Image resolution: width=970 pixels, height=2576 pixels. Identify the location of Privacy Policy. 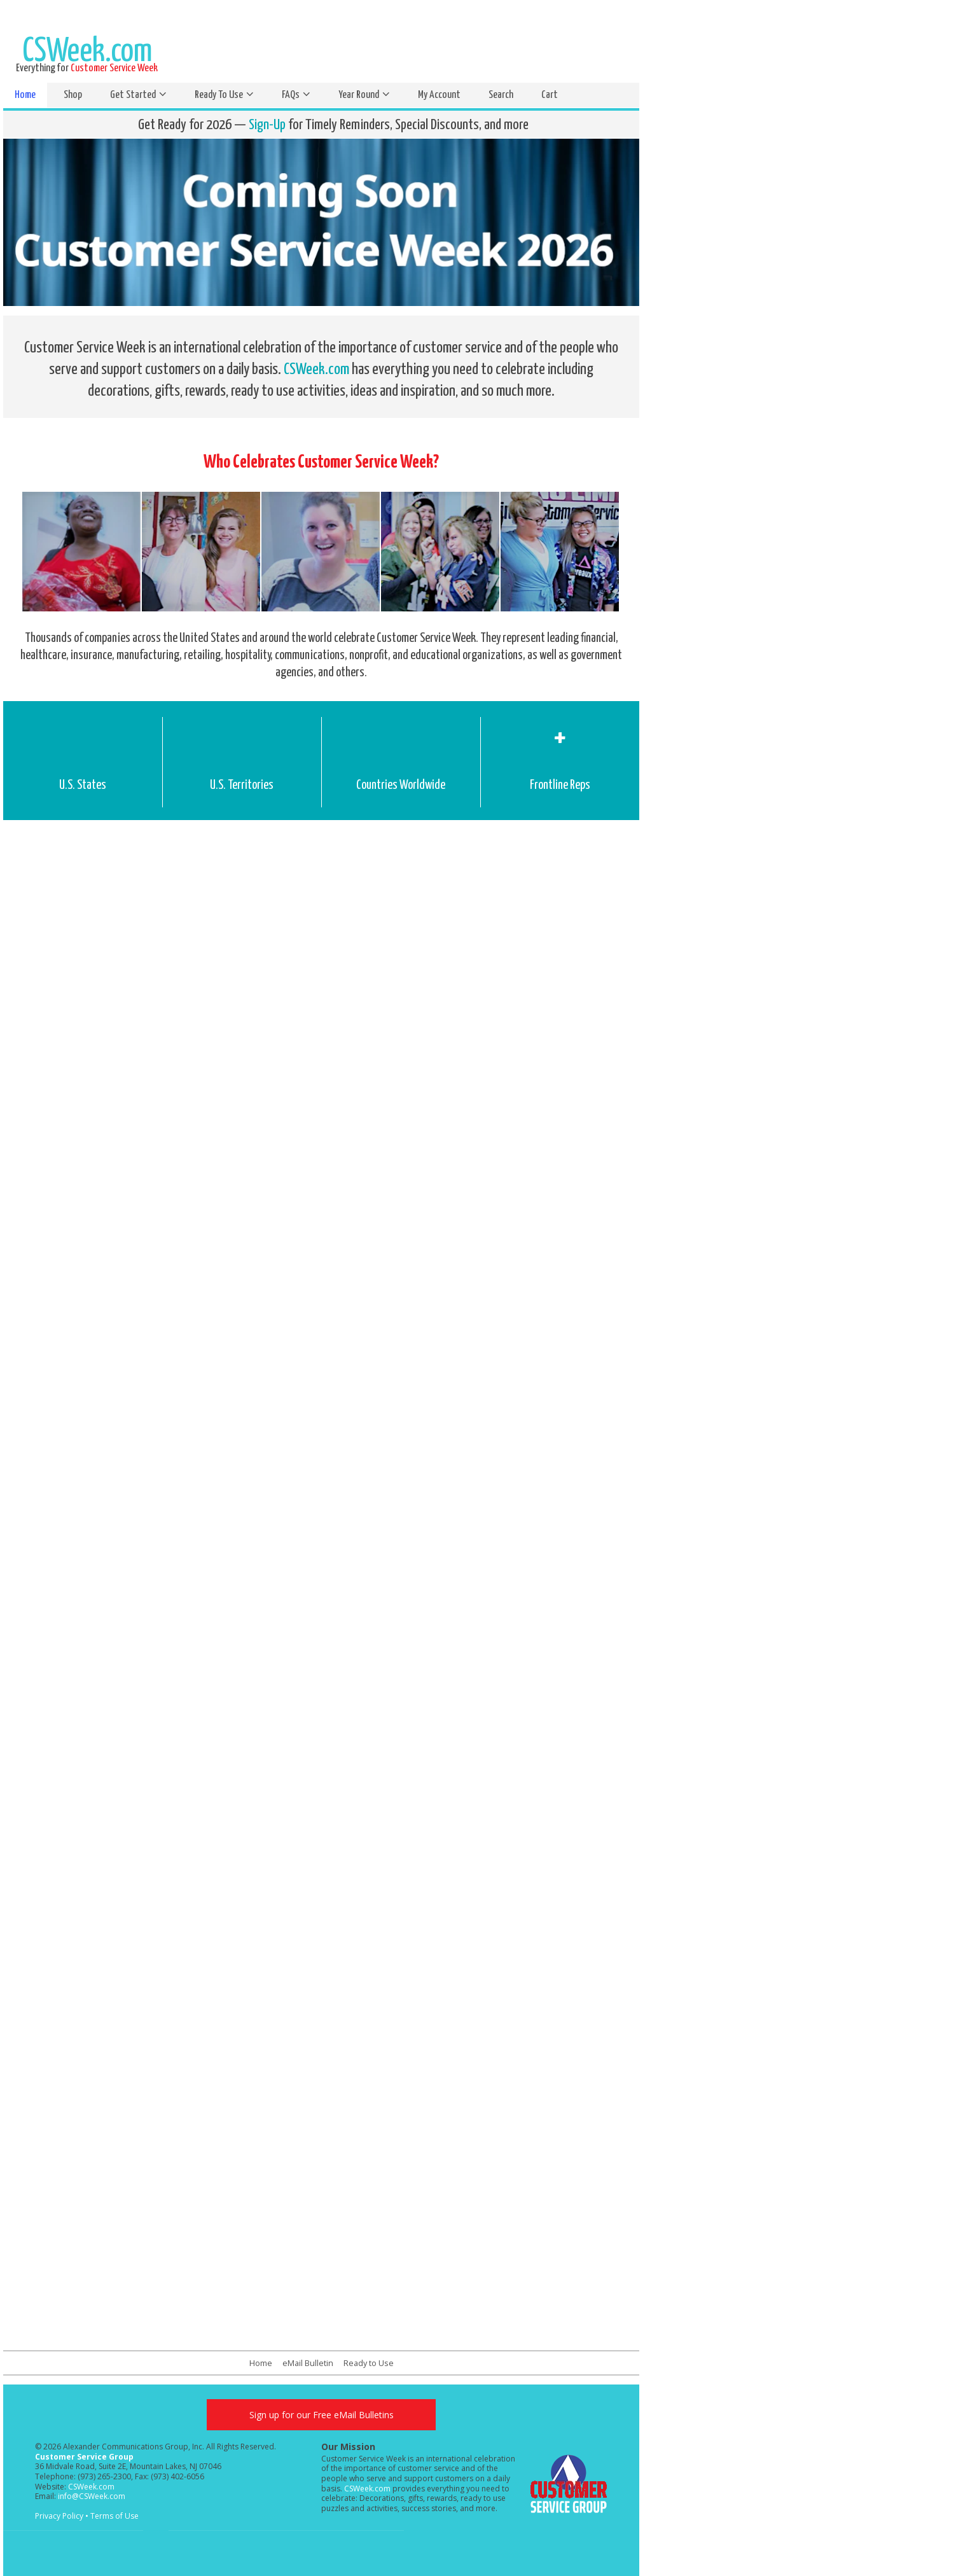
(59, 2515).